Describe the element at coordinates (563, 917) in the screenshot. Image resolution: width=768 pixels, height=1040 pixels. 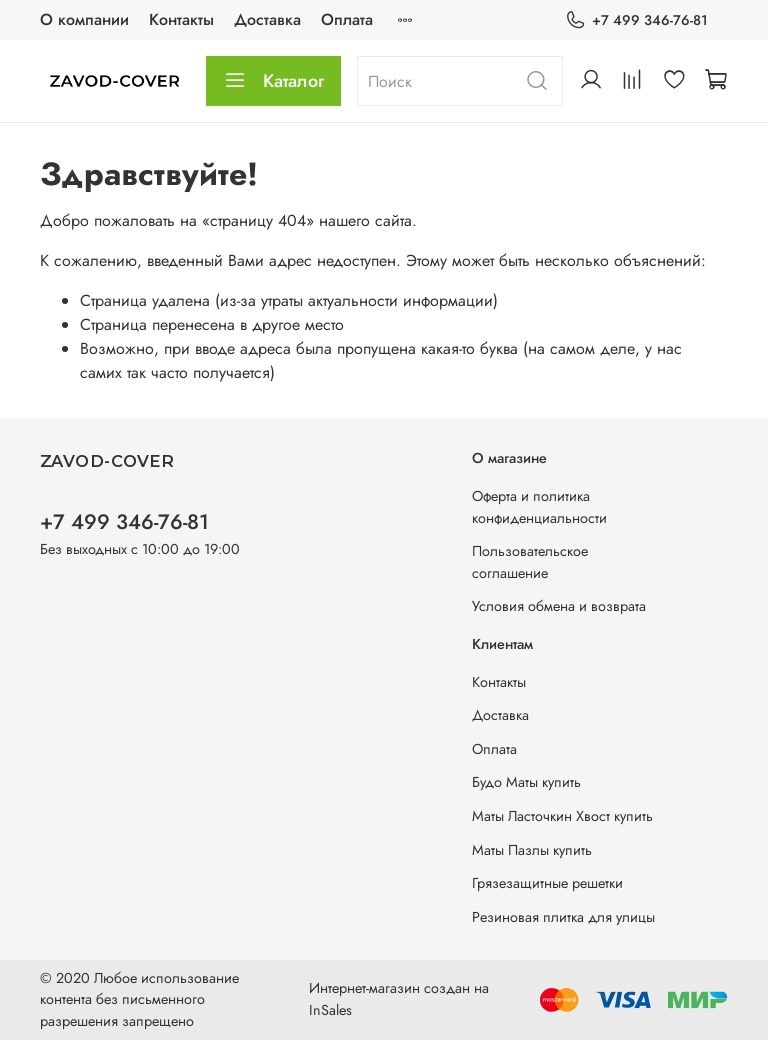
I see `Резиновая плитка для улицы` at that location.